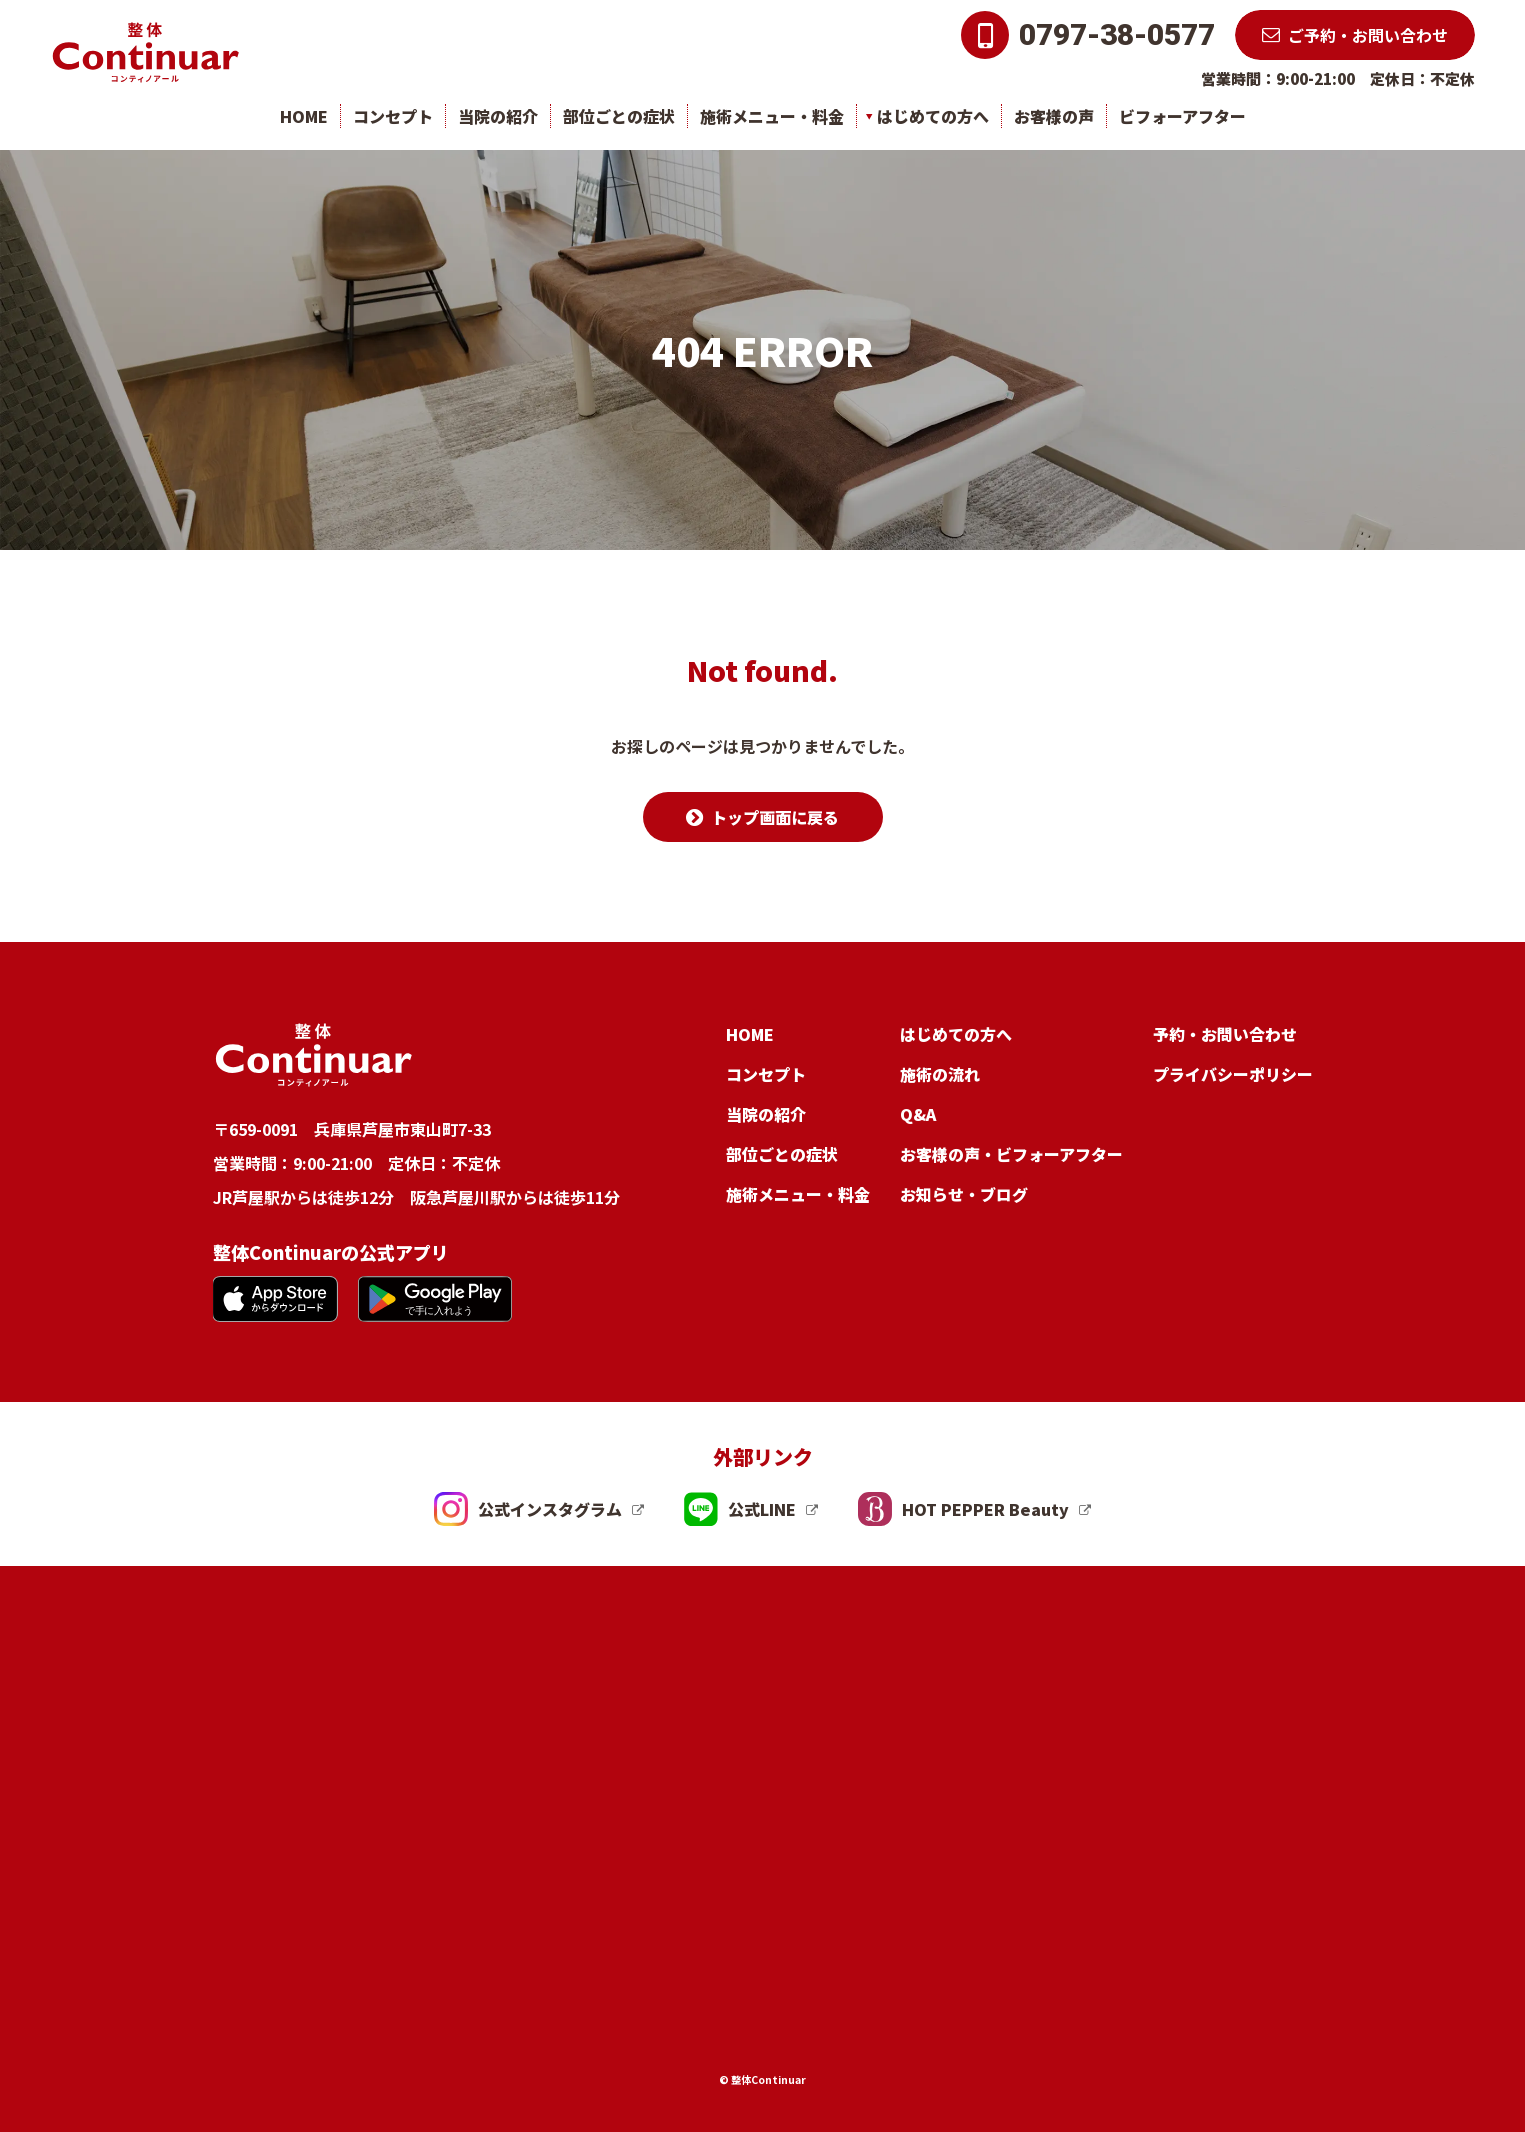  I want to click on 施術の流れ, so click(940, 1074).